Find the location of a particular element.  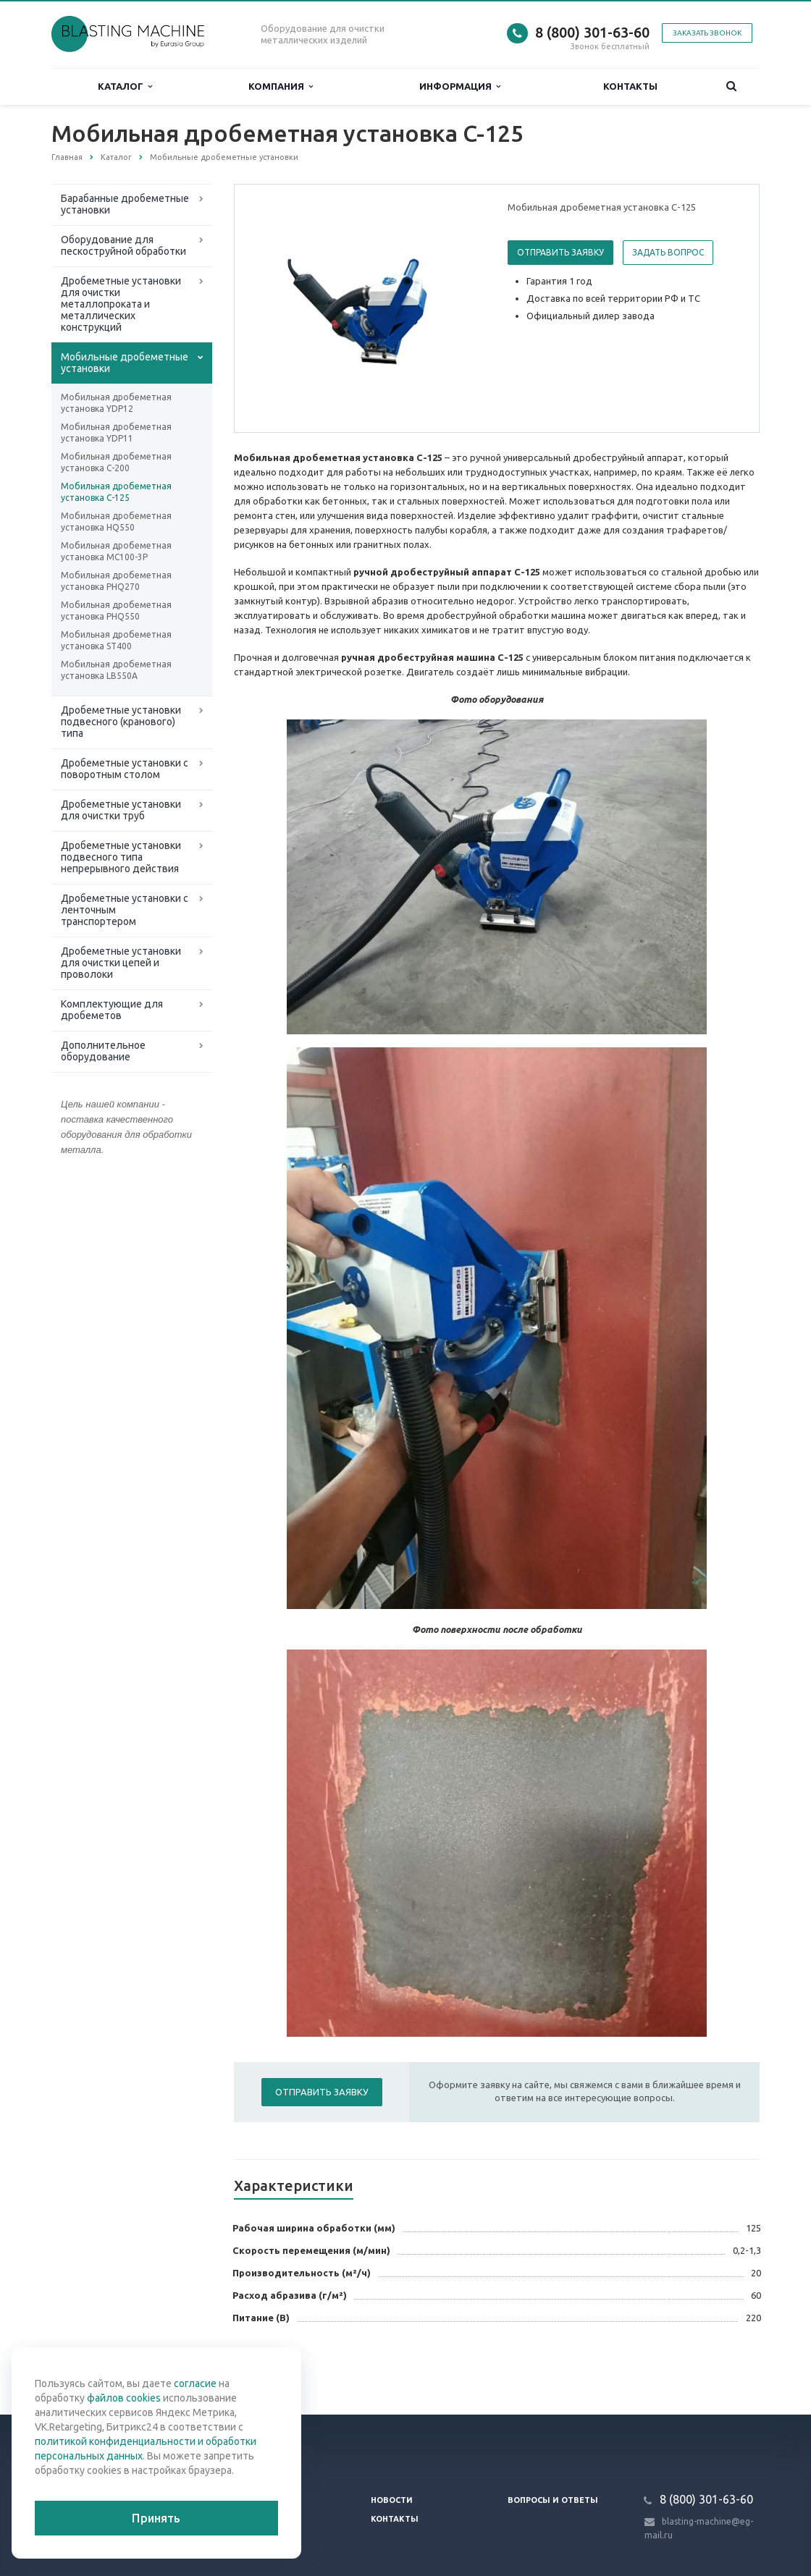

Дробеметные установки для очистки металлопроката и металлических конструкций is located at coordinates (121, 304).